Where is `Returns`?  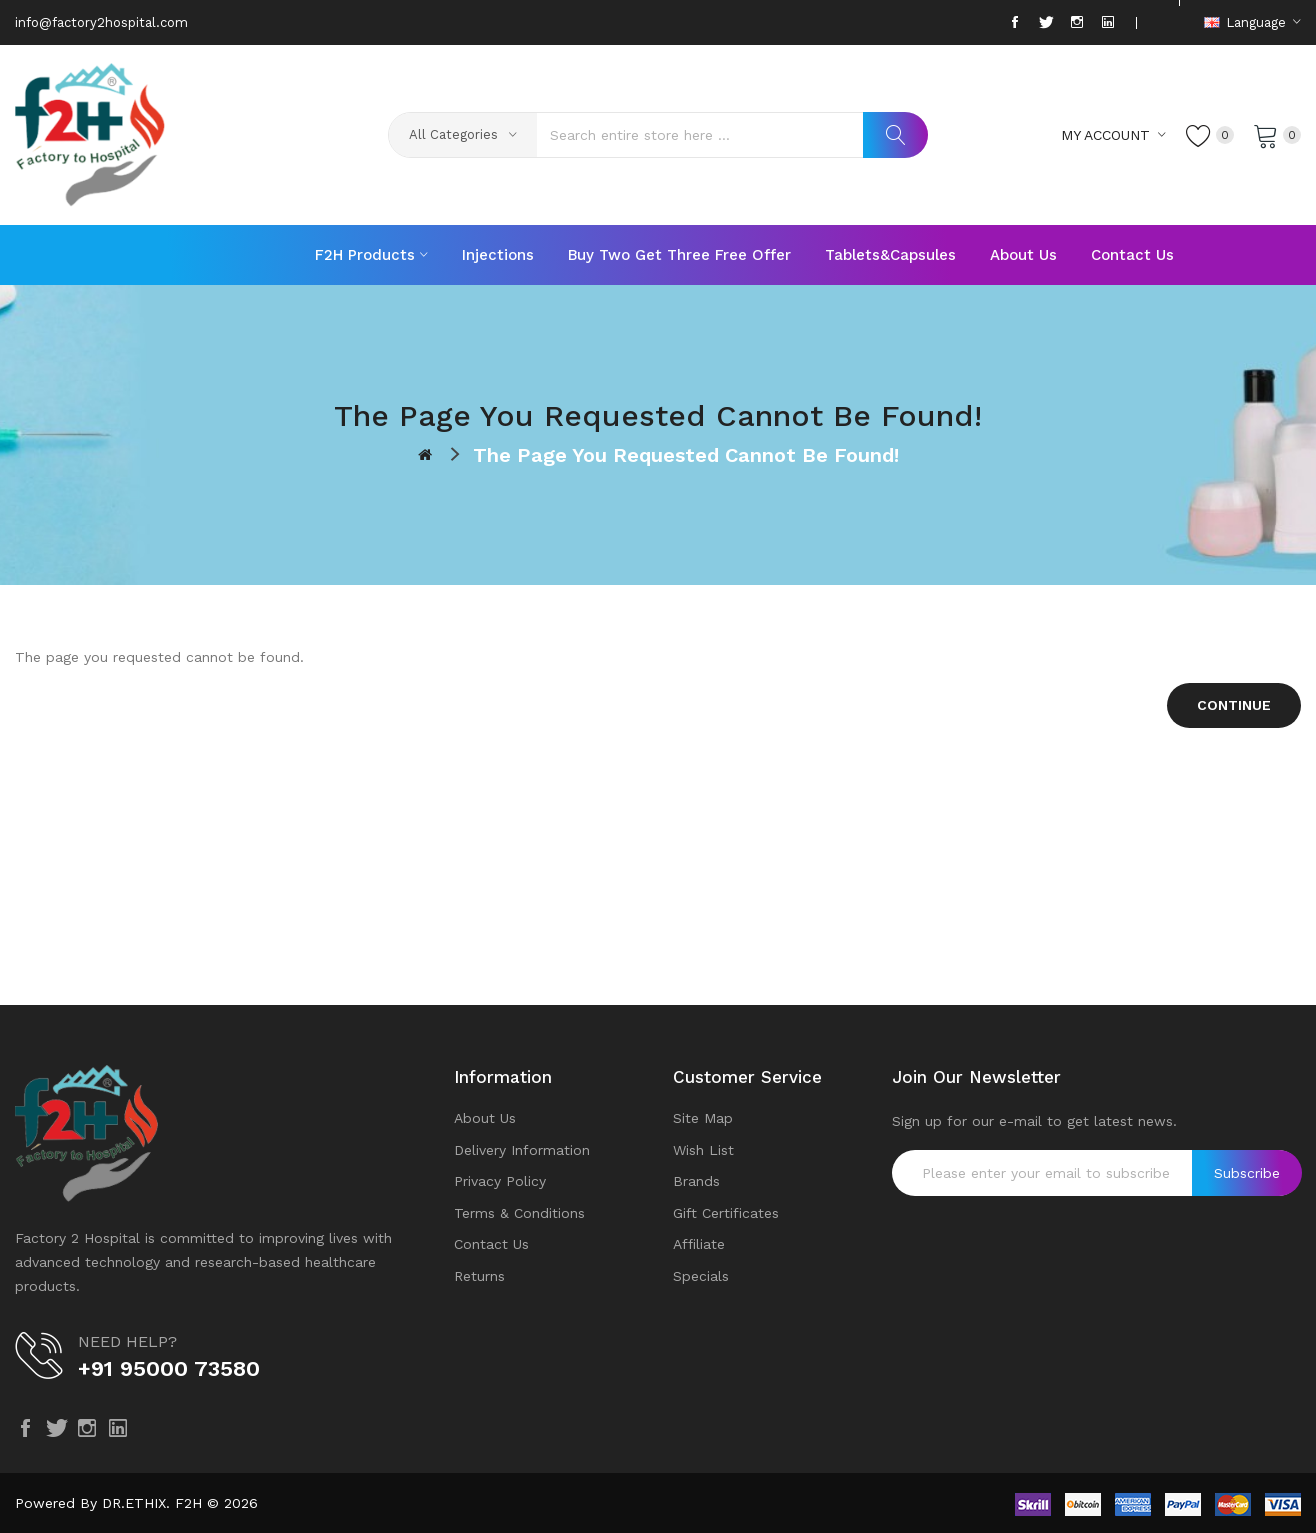
Returns is located at coordinates (479, 1276).